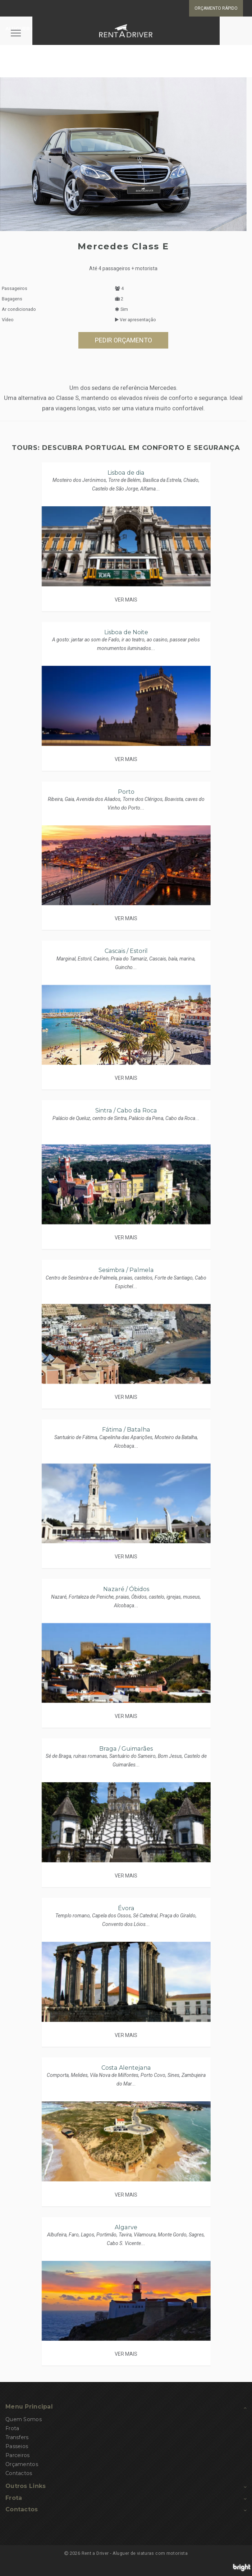 The image size is (252, 2576). Describe the element at coordinates (126, 632) in the screenshot. I see `Lisboa de Noite` at that location.